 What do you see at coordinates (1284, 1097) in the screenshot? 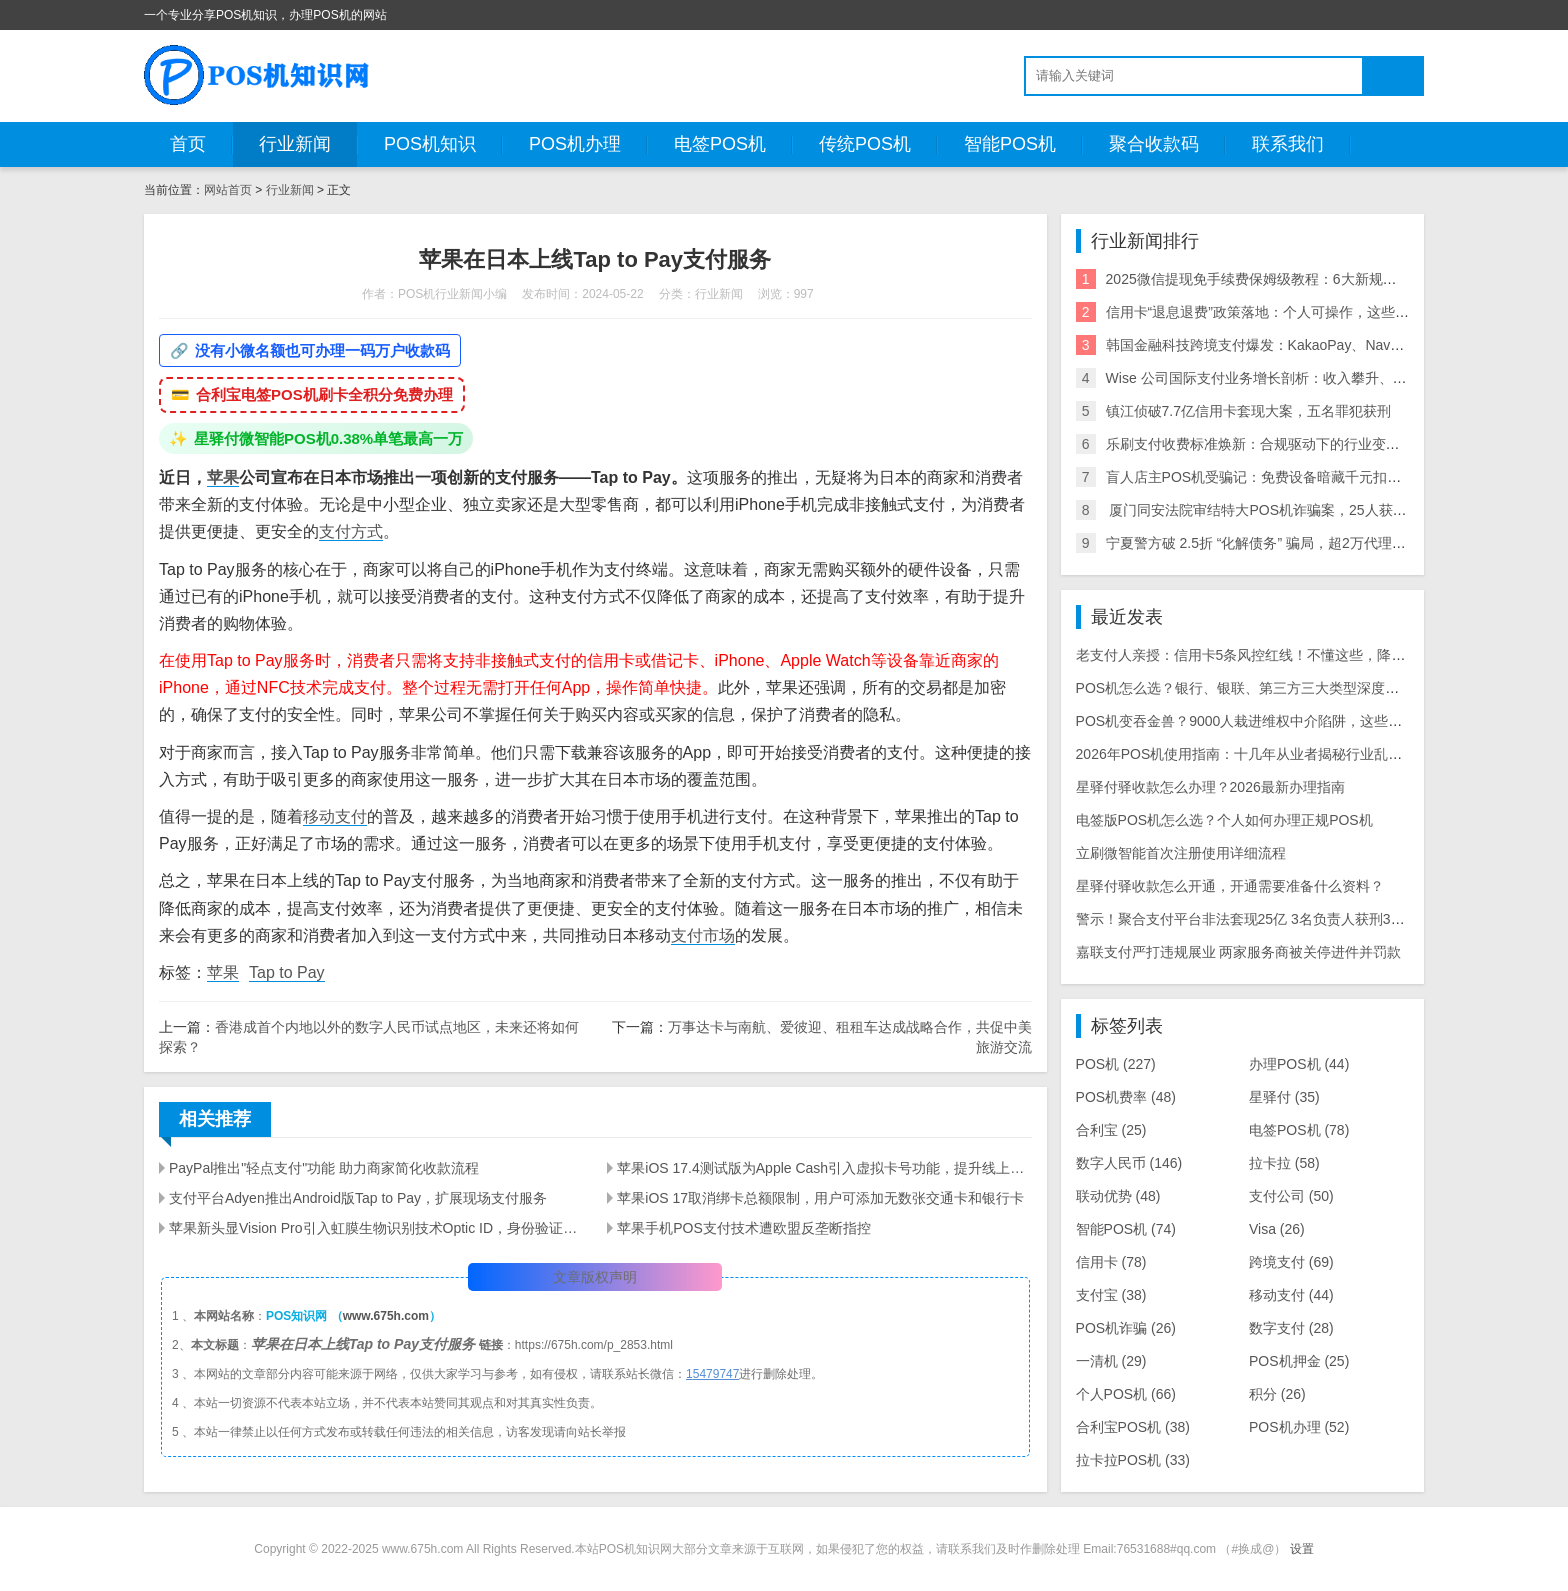
I see `星驿付` at bounding box center [1284, 1097].